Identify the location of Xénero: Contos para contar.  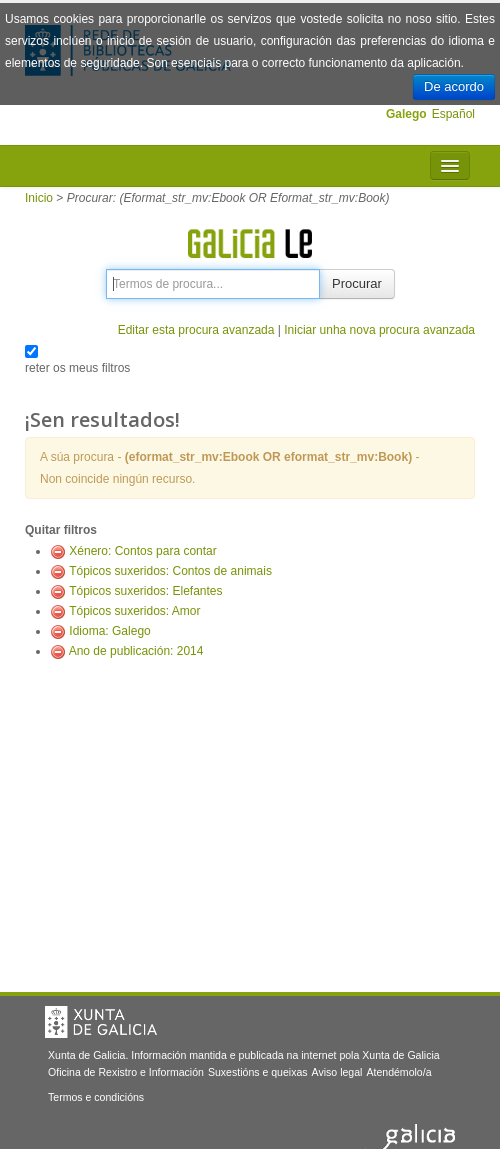
(142, 551).